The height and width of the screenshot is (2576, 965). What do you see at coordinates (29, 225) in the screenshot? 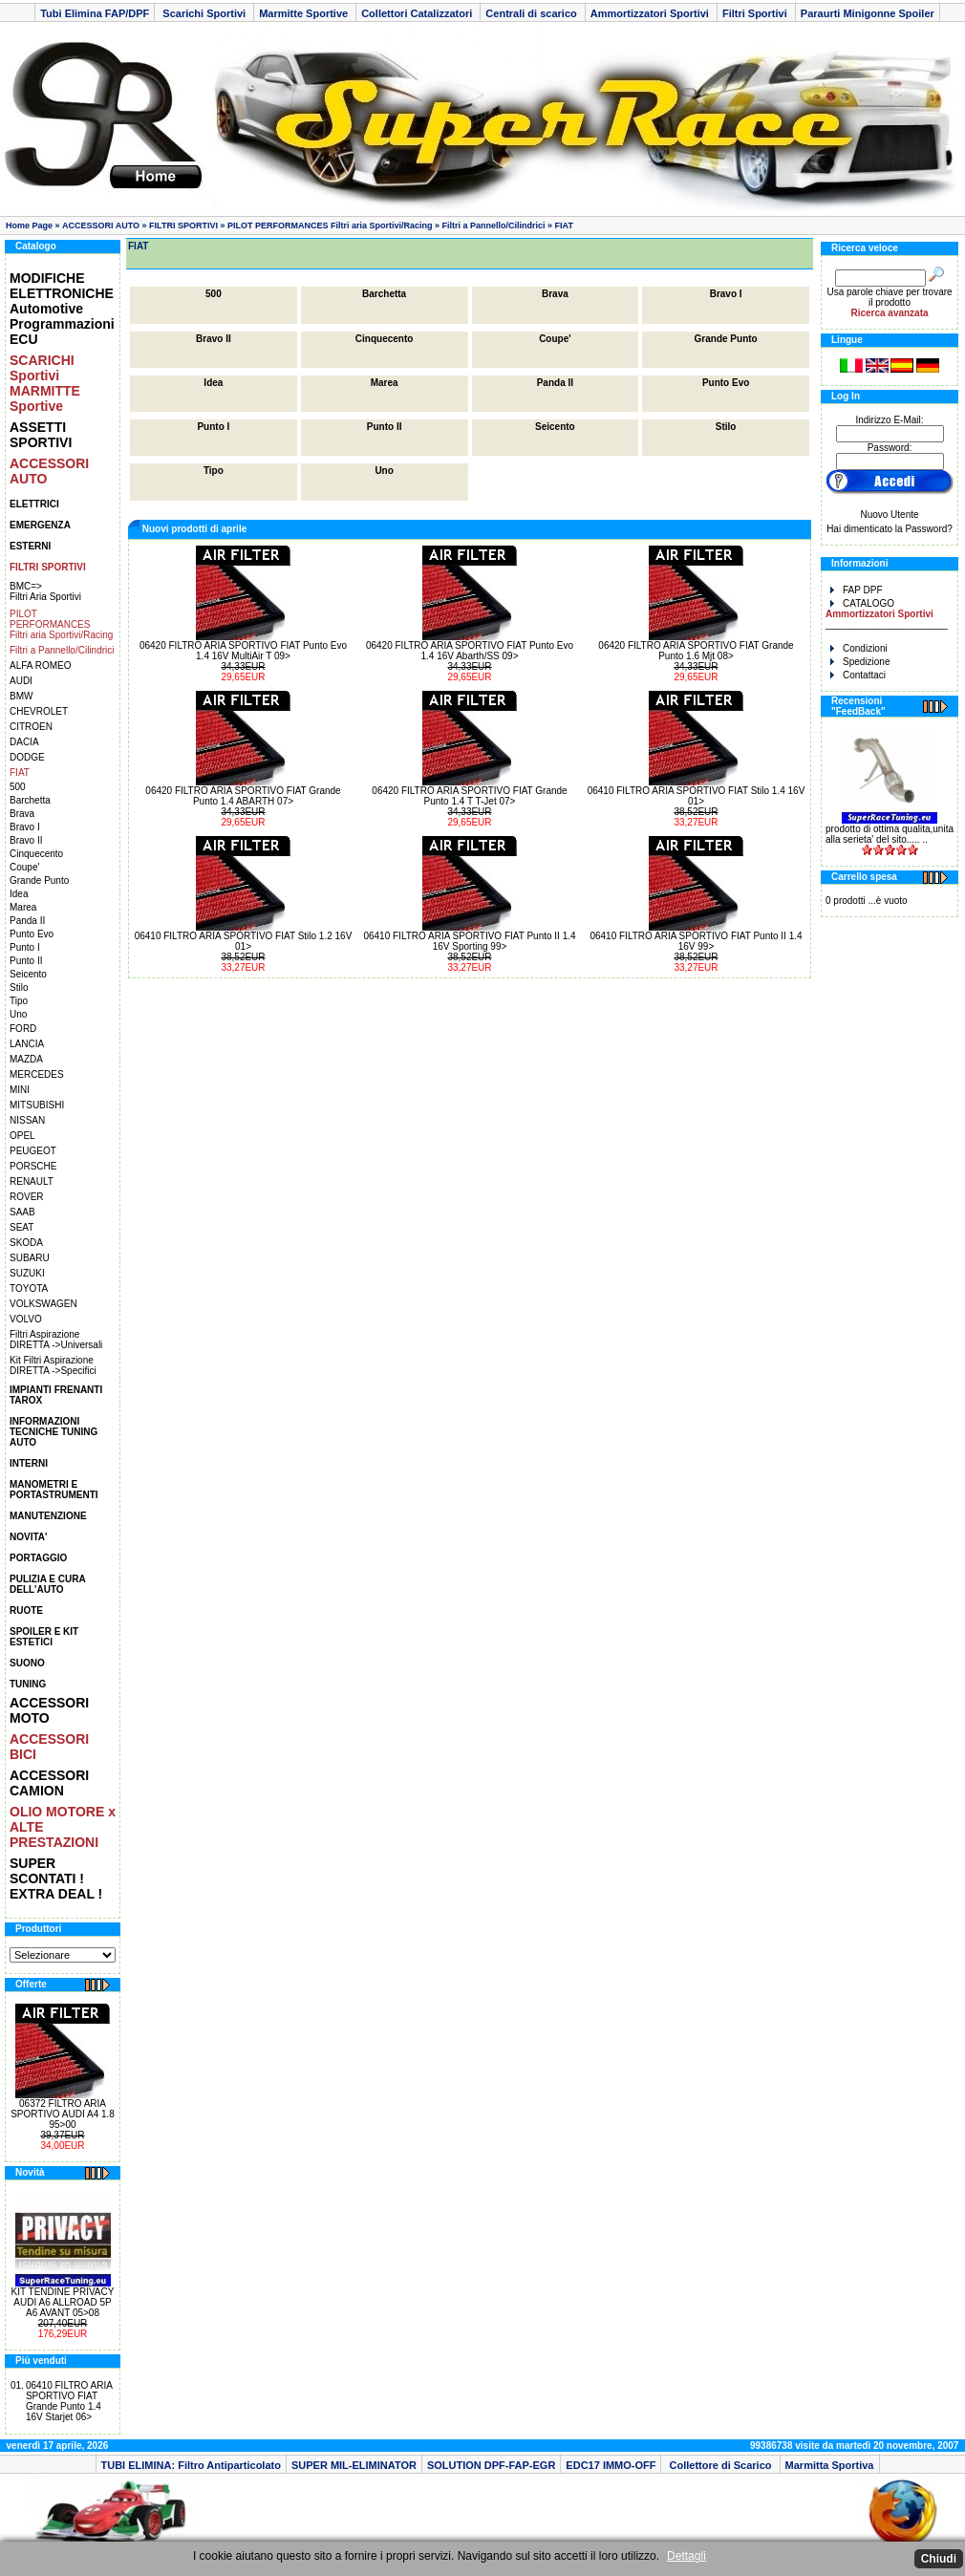
I see `Home Page` at bounding box center [29, 225].